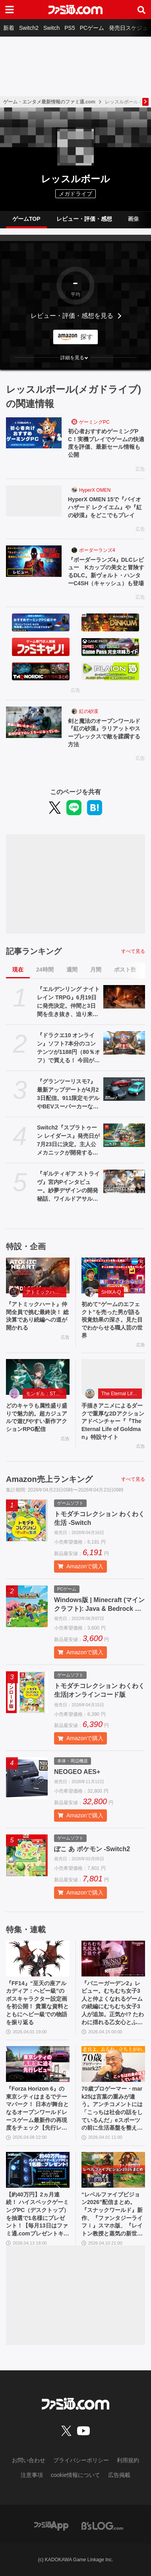 This screenshot has width=151, height=2576. I want to click on [70歳プロゲーマー・mark25は言葉の重みが違う。アンチコメントには「こっちは社会の話をしているんだ」eスポーツの前に生活基盤を整えて生涯現役ゲーミング【老兵よ、去るな。立ち上がれ】], so click(113, 2064).